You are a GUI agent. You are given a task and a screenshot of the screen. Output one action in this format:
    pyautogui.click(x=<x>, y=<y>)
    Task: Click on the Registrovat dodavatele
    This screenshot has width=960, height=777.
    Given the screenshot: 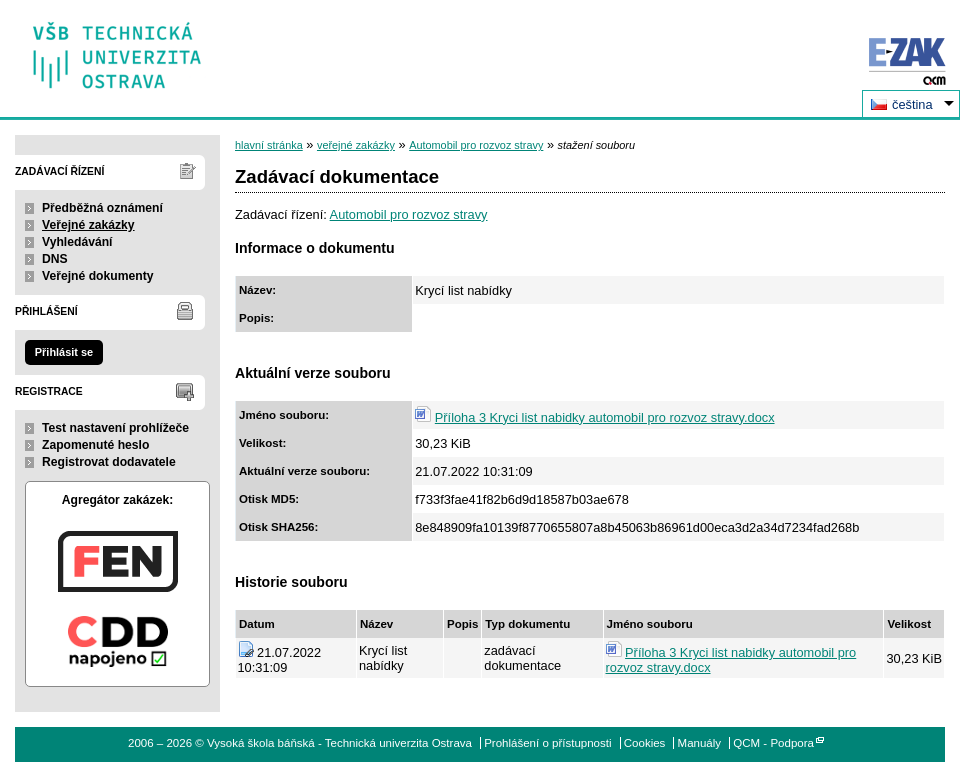 What is the action you would take?
    pyautogui.click(x=109, y=462)
    